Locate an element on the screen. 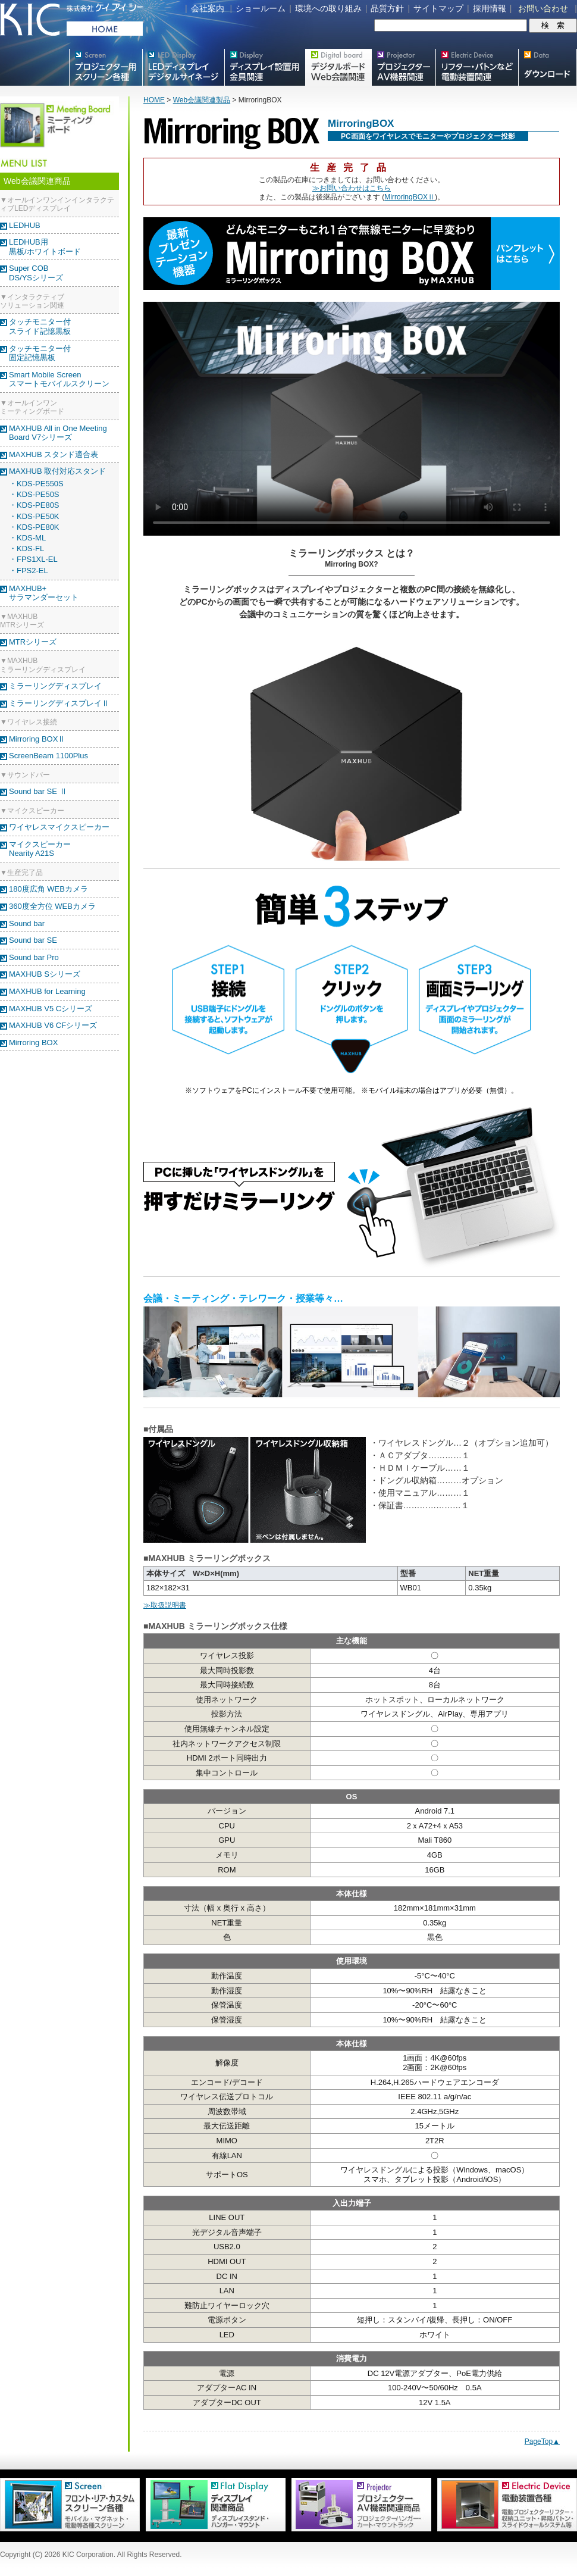  Sound bar Pro is located at coordinates (34, 957).